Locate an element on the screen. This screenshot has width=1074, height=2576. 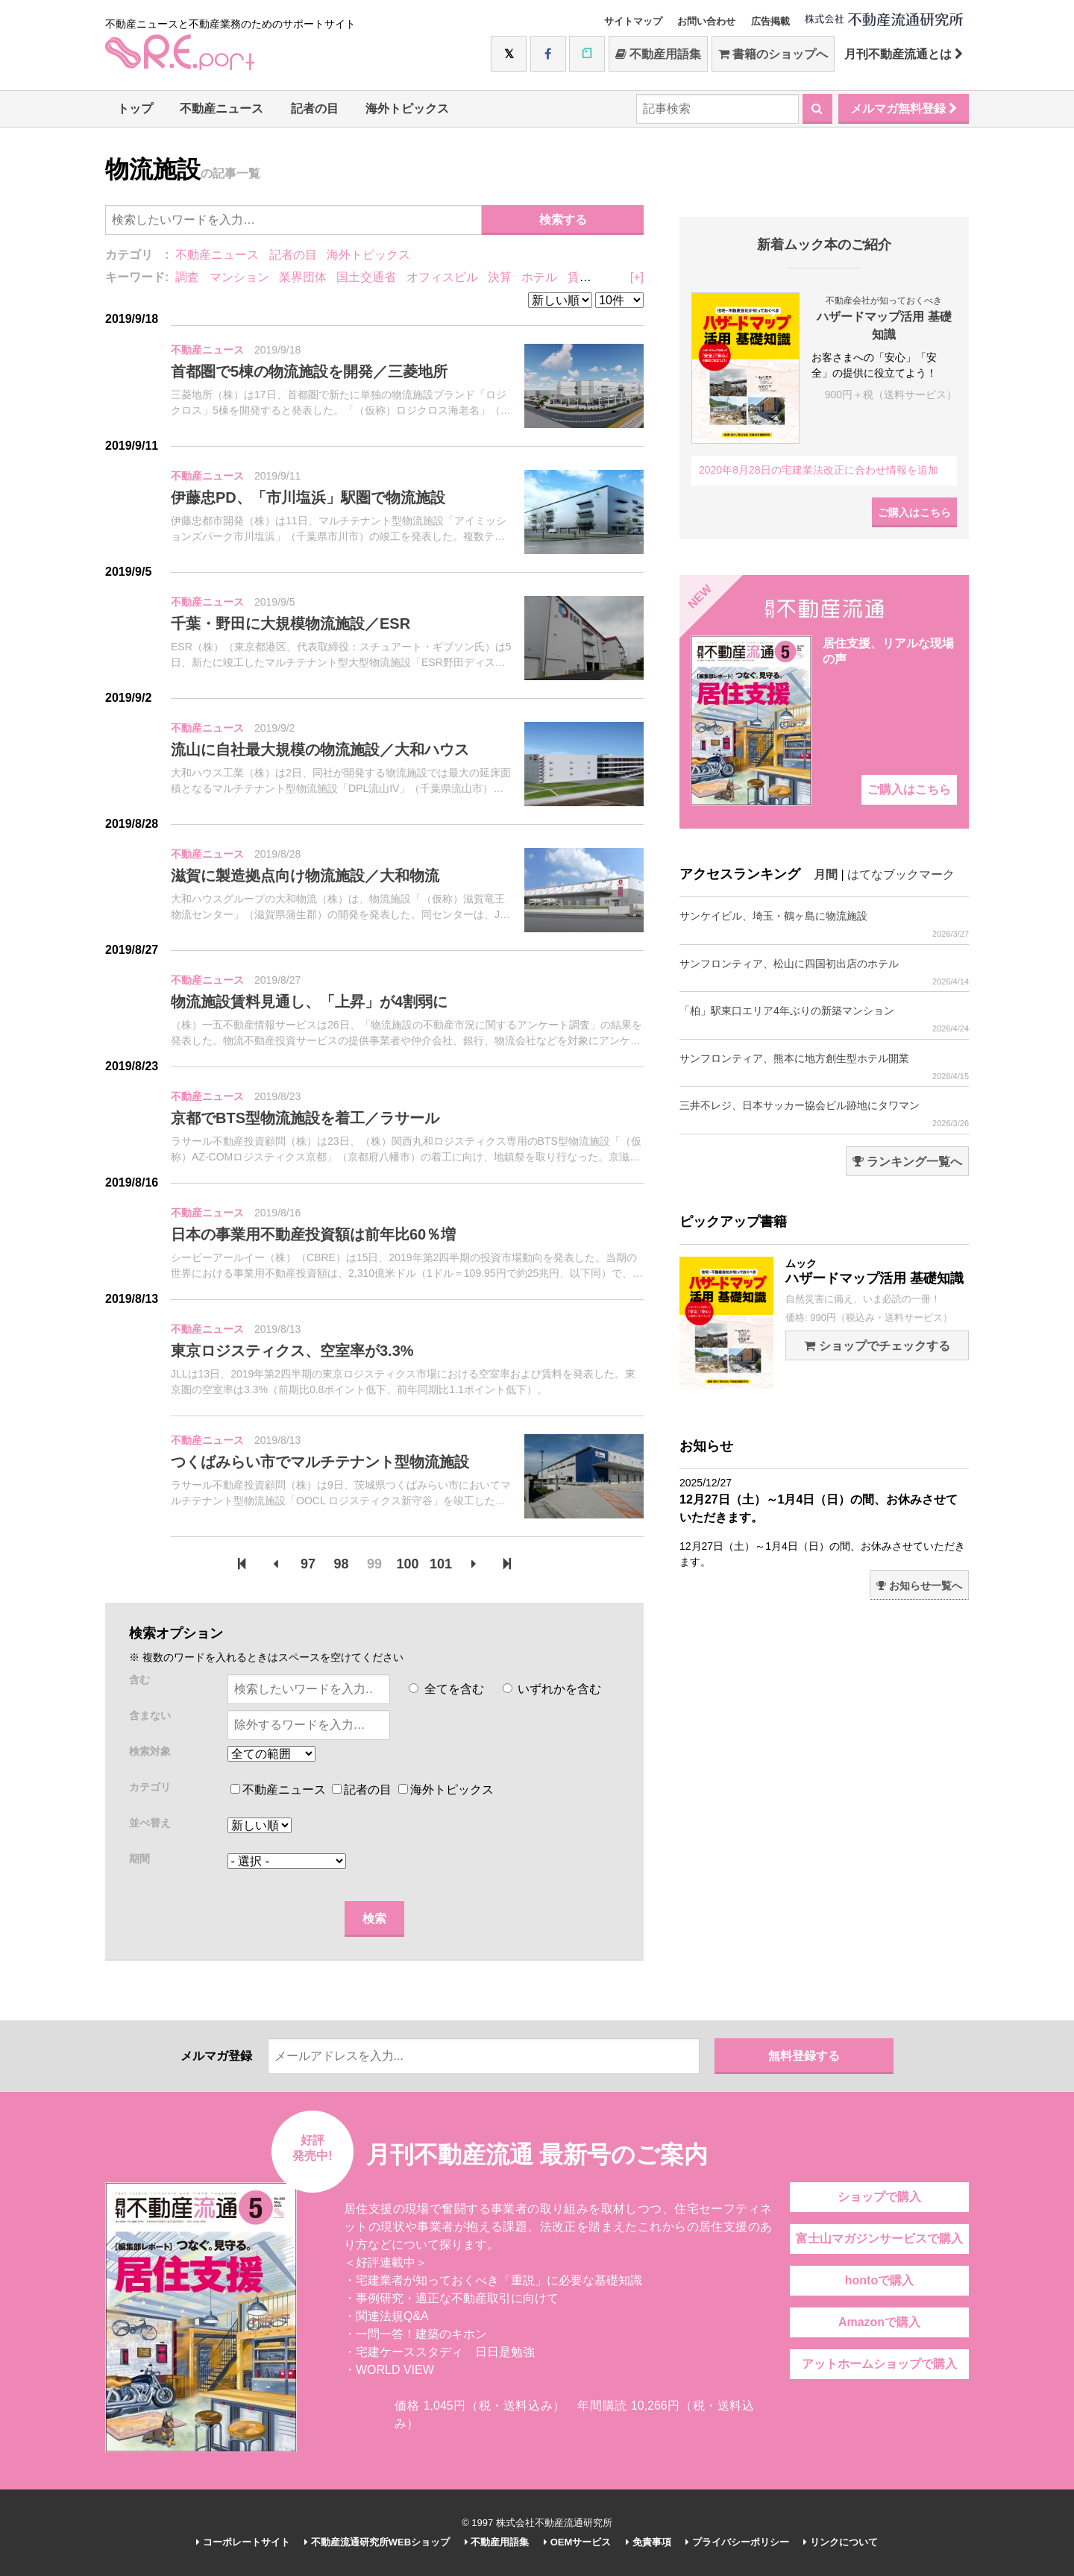
マンション is located at coordinates (239, 277).